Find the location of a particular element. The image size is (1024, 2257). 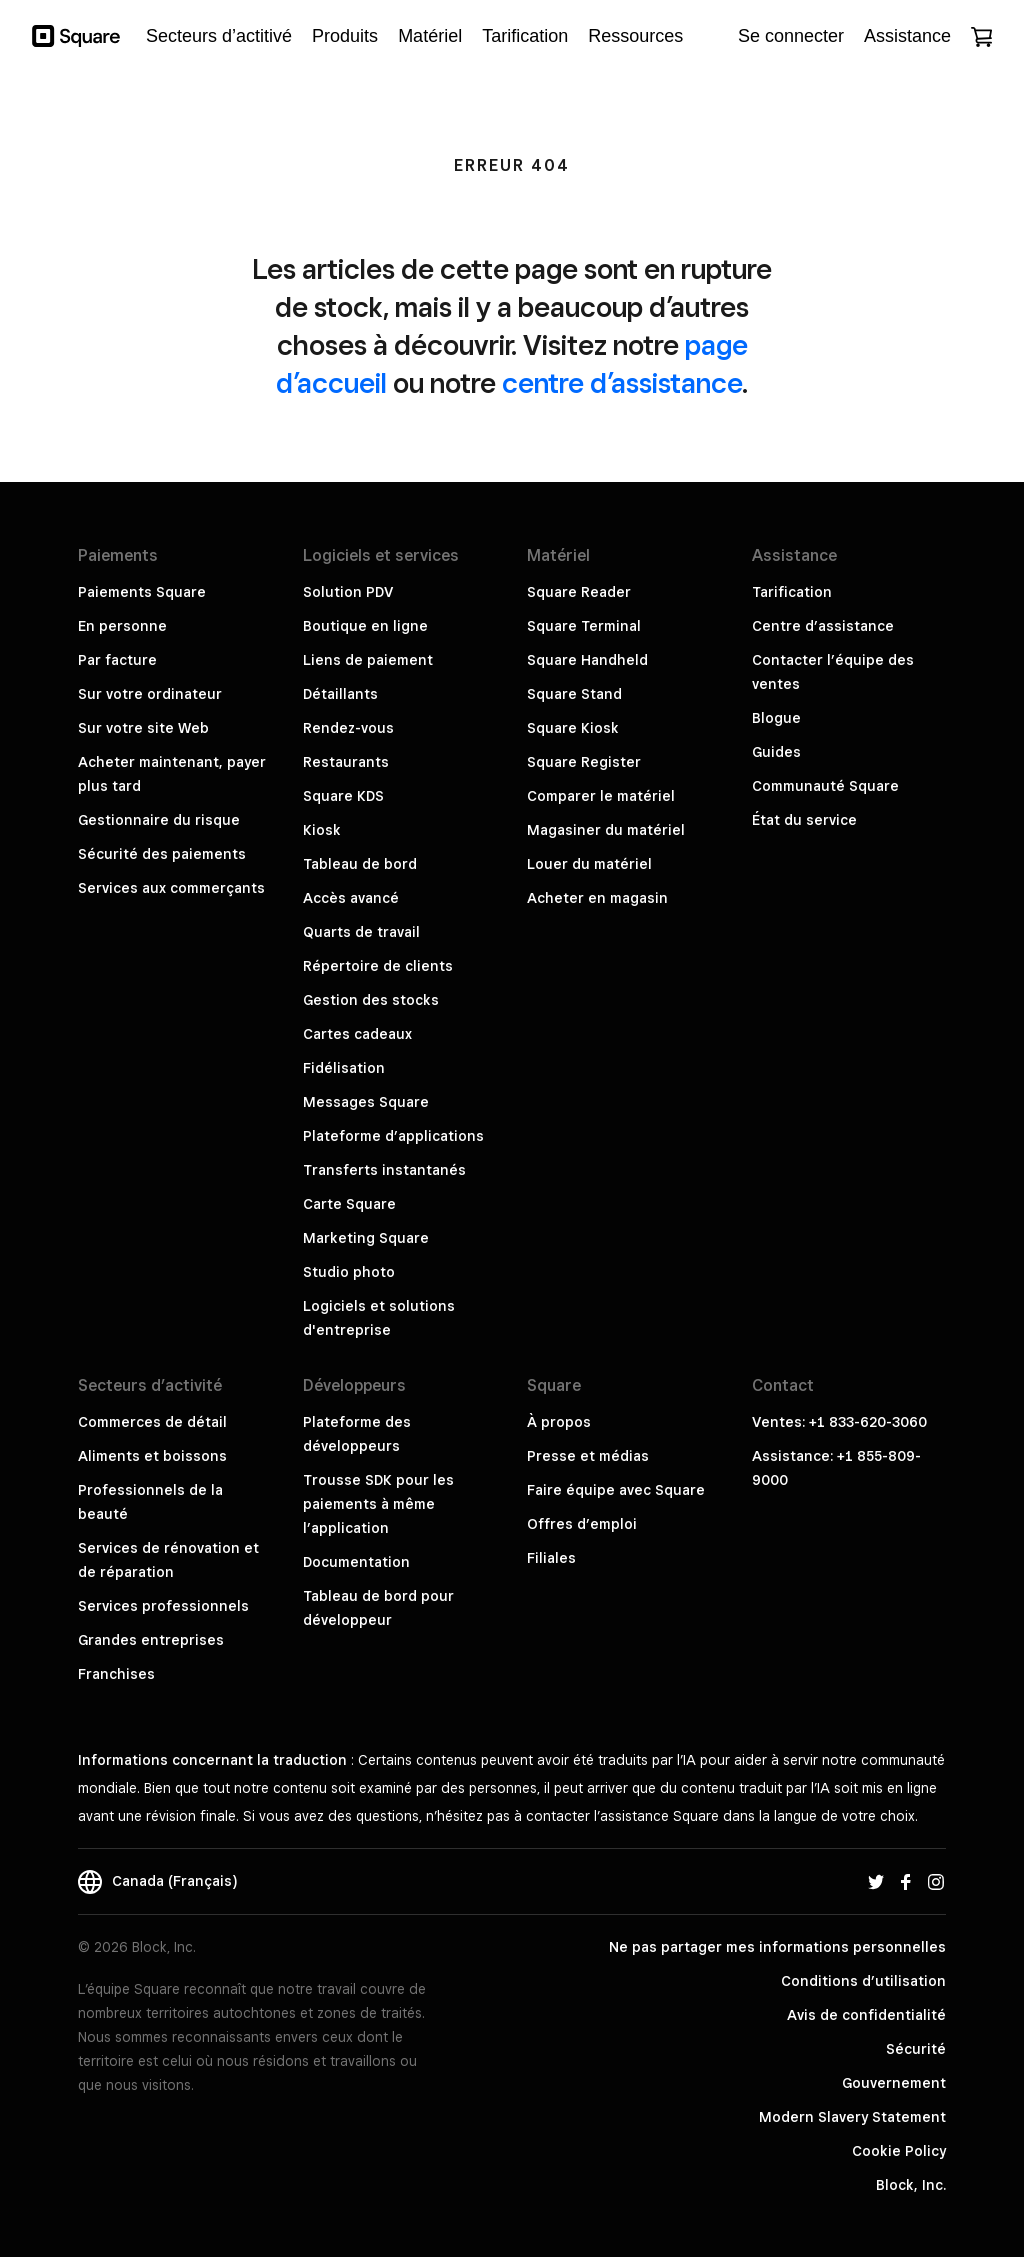

Tableau de bord is located at coordinates (360, 864).